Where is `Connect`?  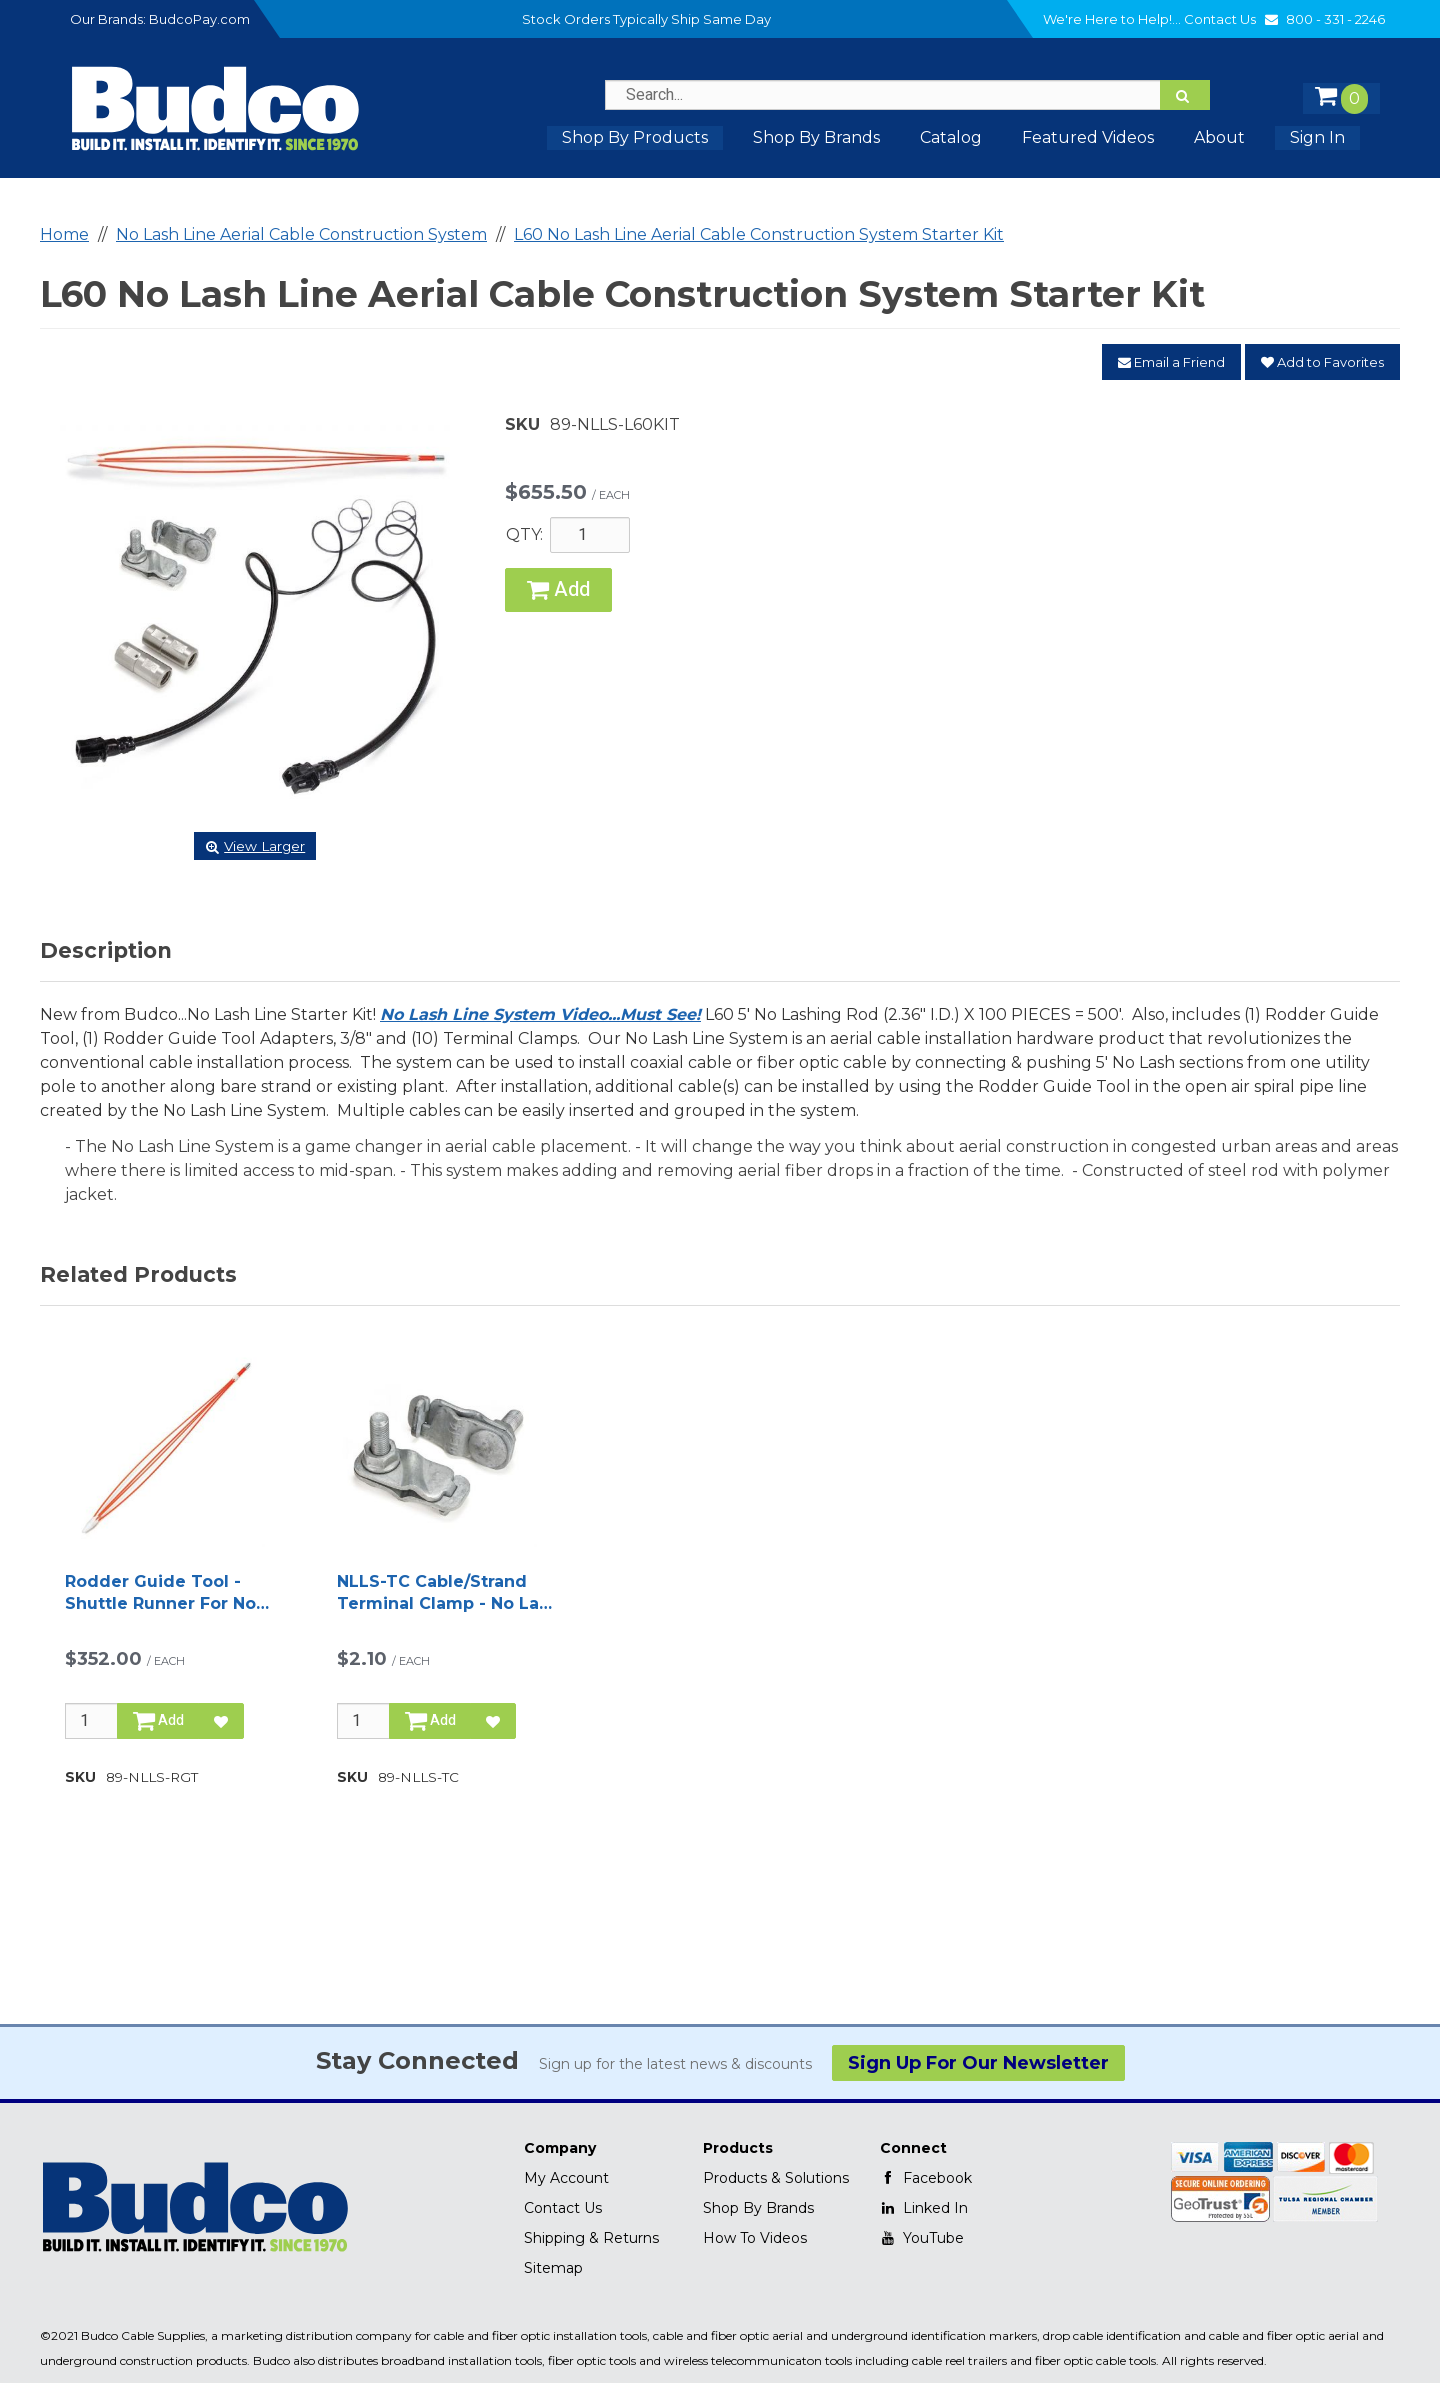 Connect is located at coordinates (913, 2148).